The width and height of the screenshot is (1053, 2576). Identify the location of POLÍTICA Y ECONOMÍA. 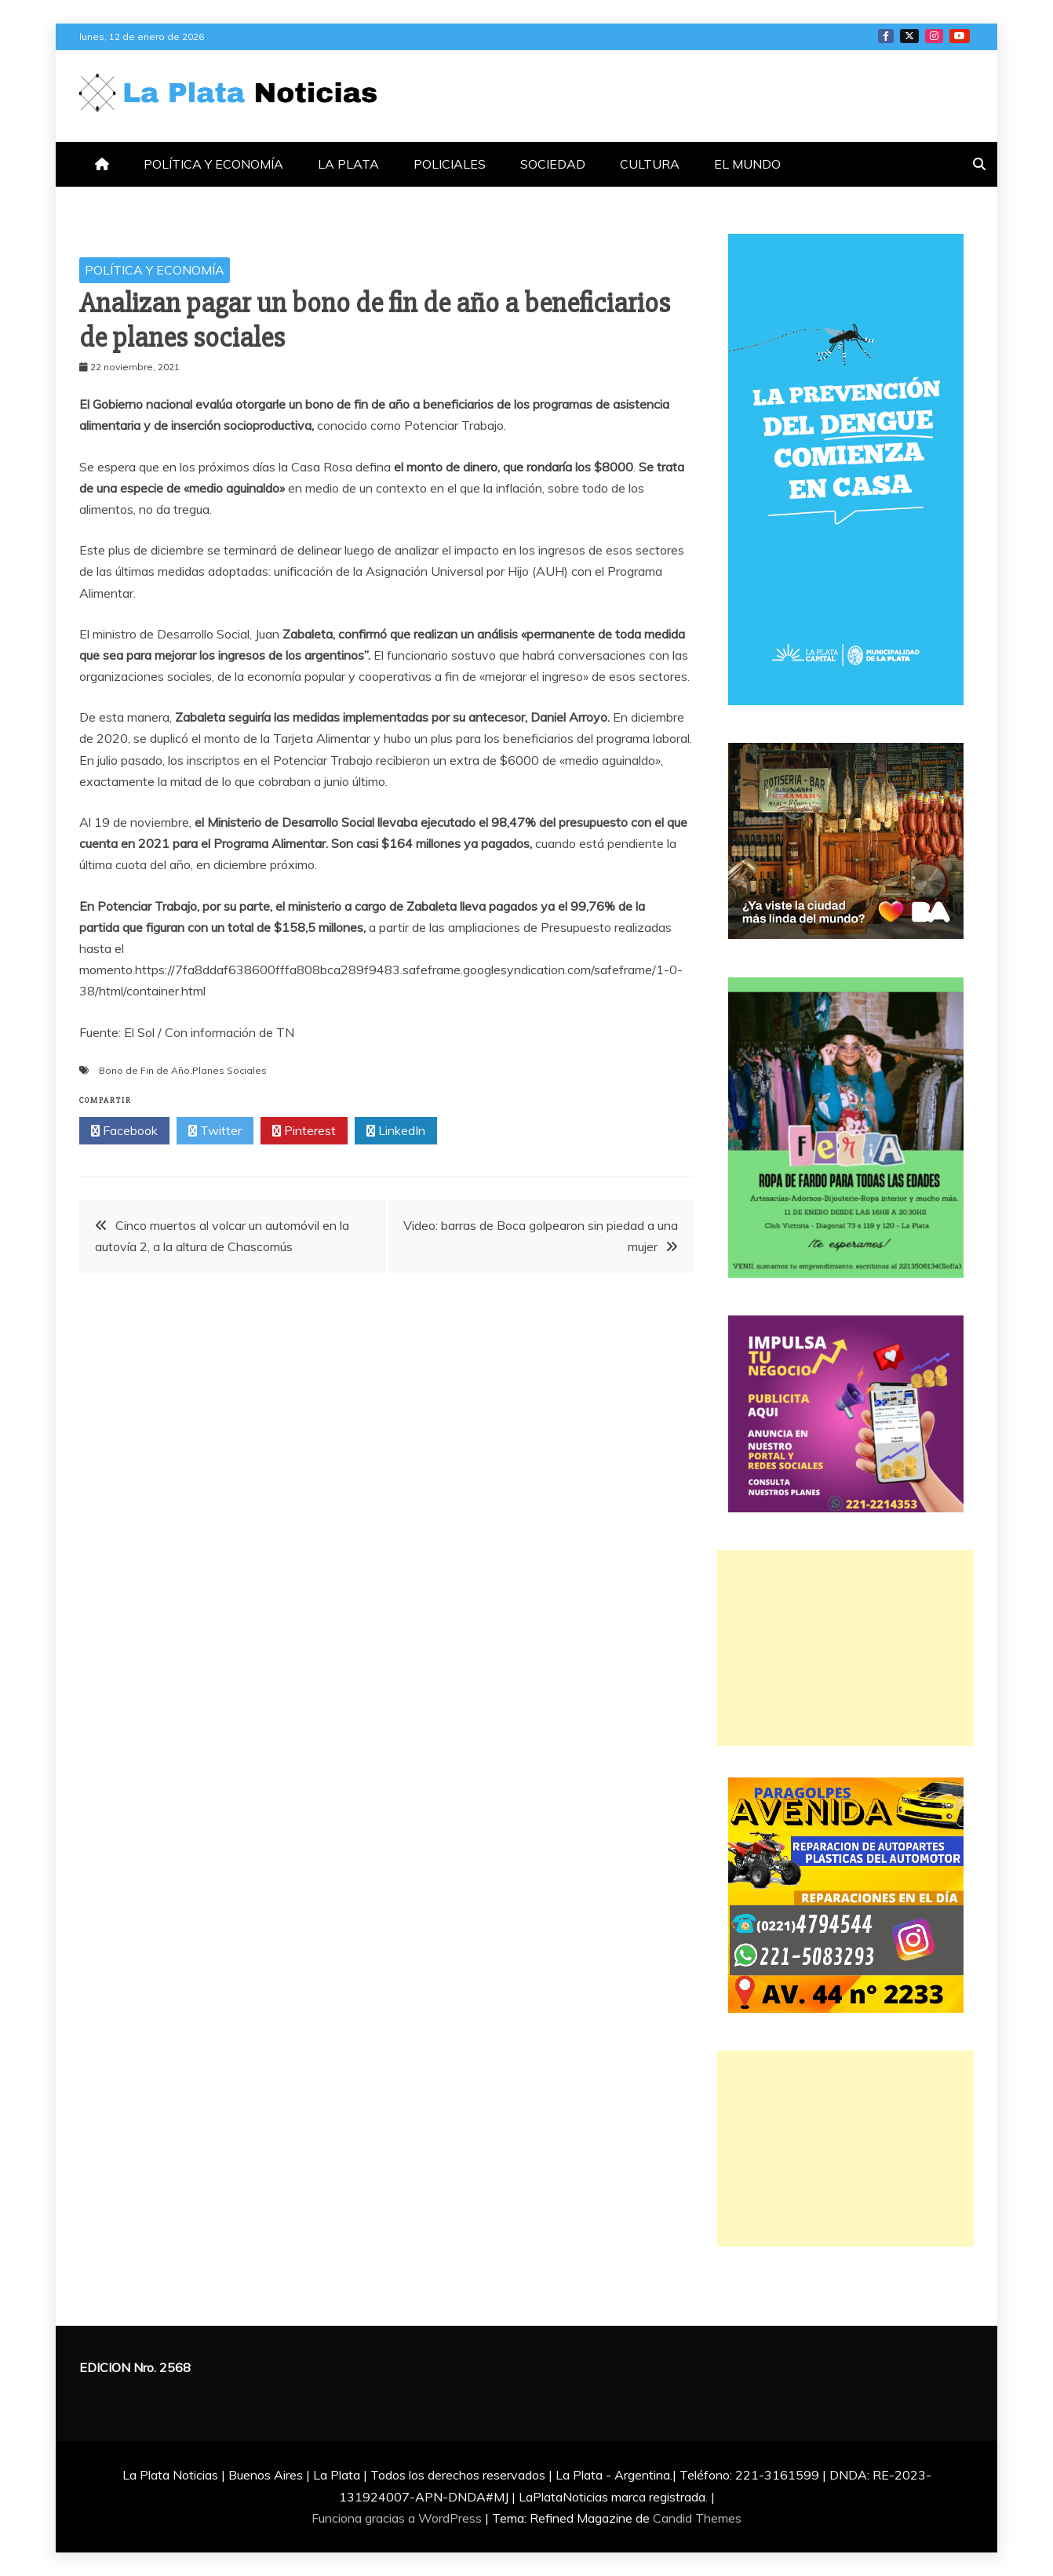
(213, 164).